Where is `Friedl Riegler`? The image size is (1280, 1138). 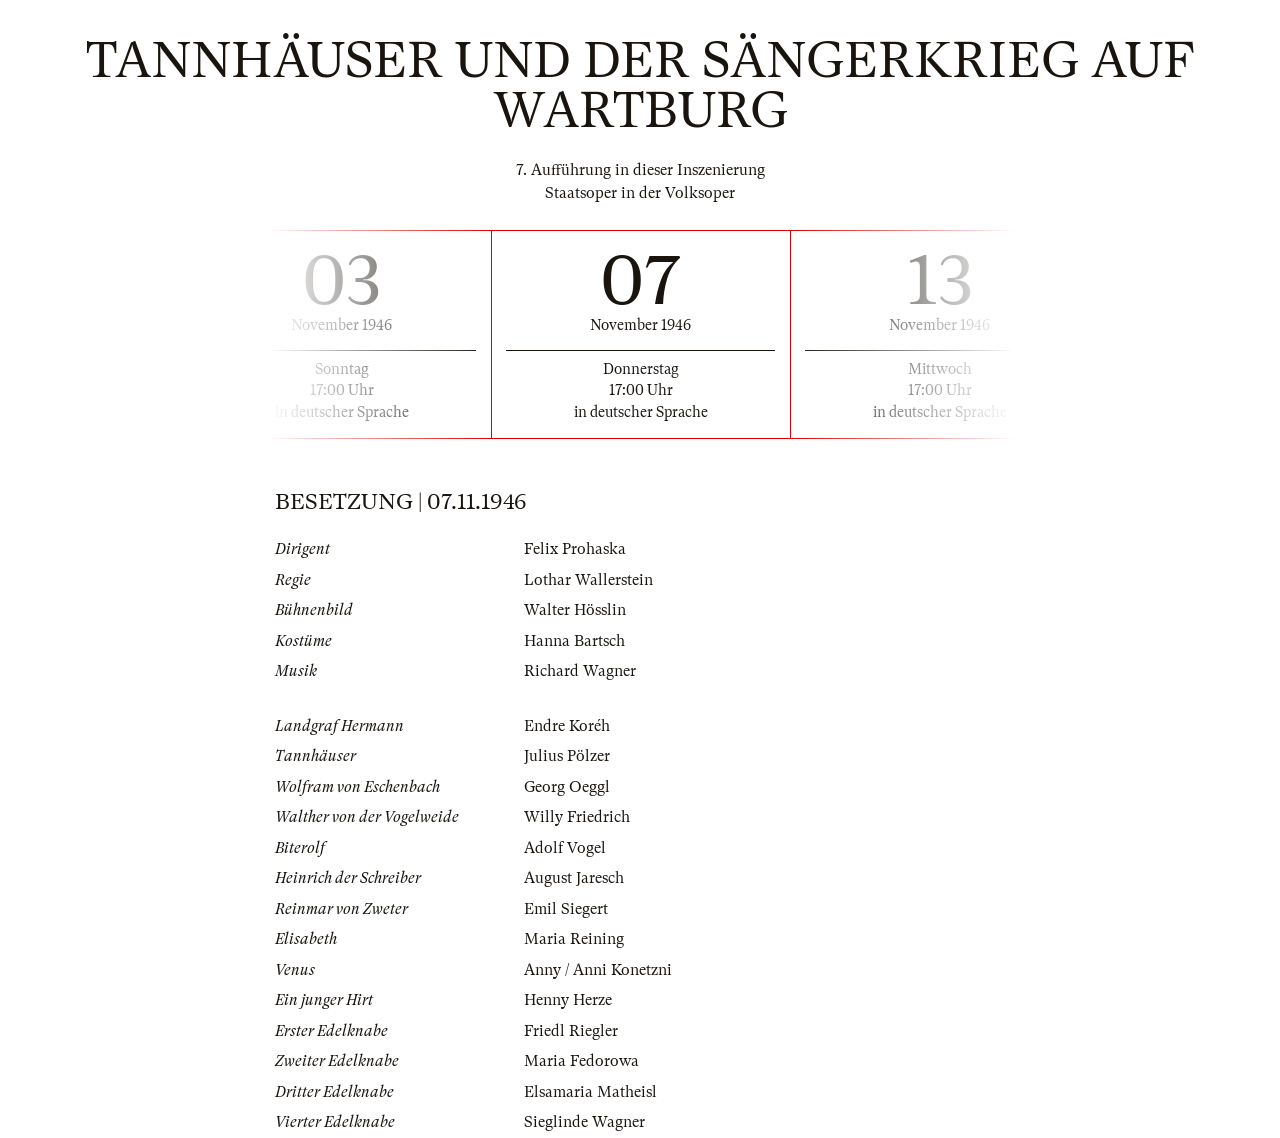 Friedl Riegler is located at coordinates (571, 1031).